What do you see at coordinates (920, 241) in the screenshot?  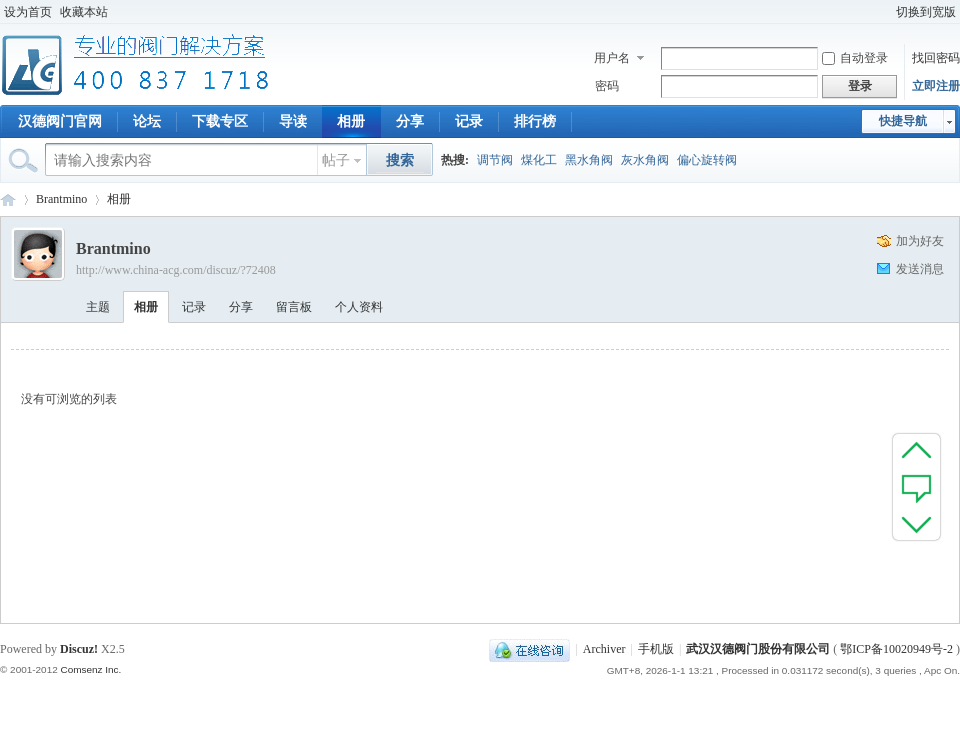 I see `加为好友` at bounding box center [920, 241].